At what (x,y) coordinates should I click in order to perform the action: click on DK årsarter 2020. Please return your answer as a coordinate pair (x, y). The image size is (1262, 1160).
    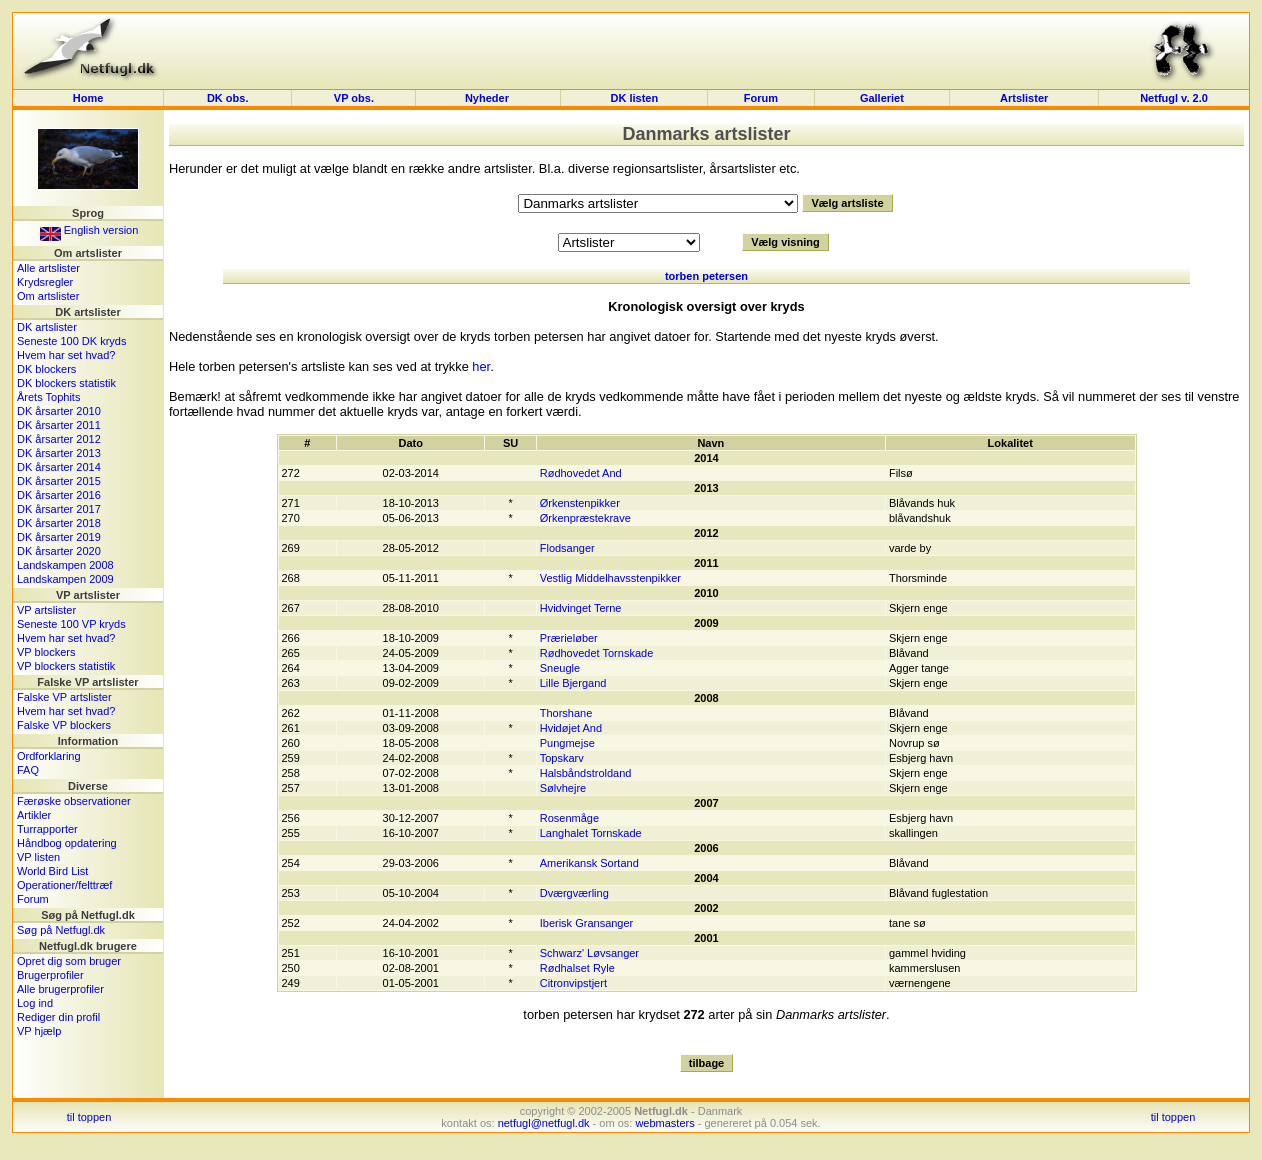
    Looking at the image, I should click on (59, 551).